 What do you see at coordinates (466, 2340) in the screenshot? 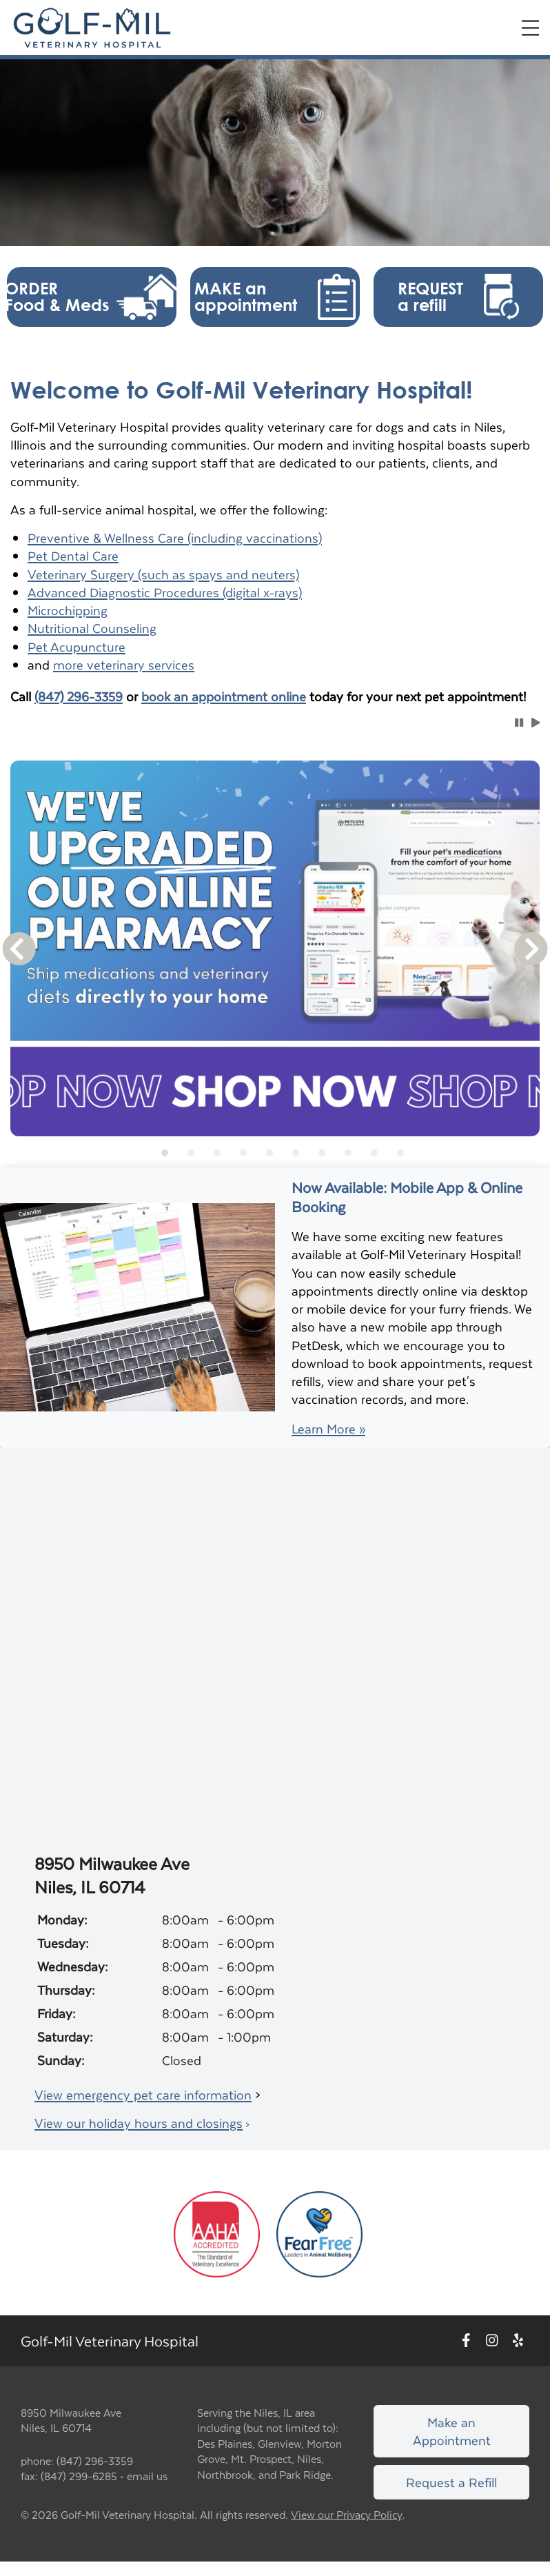
I see `[New window to Facebook]` at bounding box center [466, 2340].